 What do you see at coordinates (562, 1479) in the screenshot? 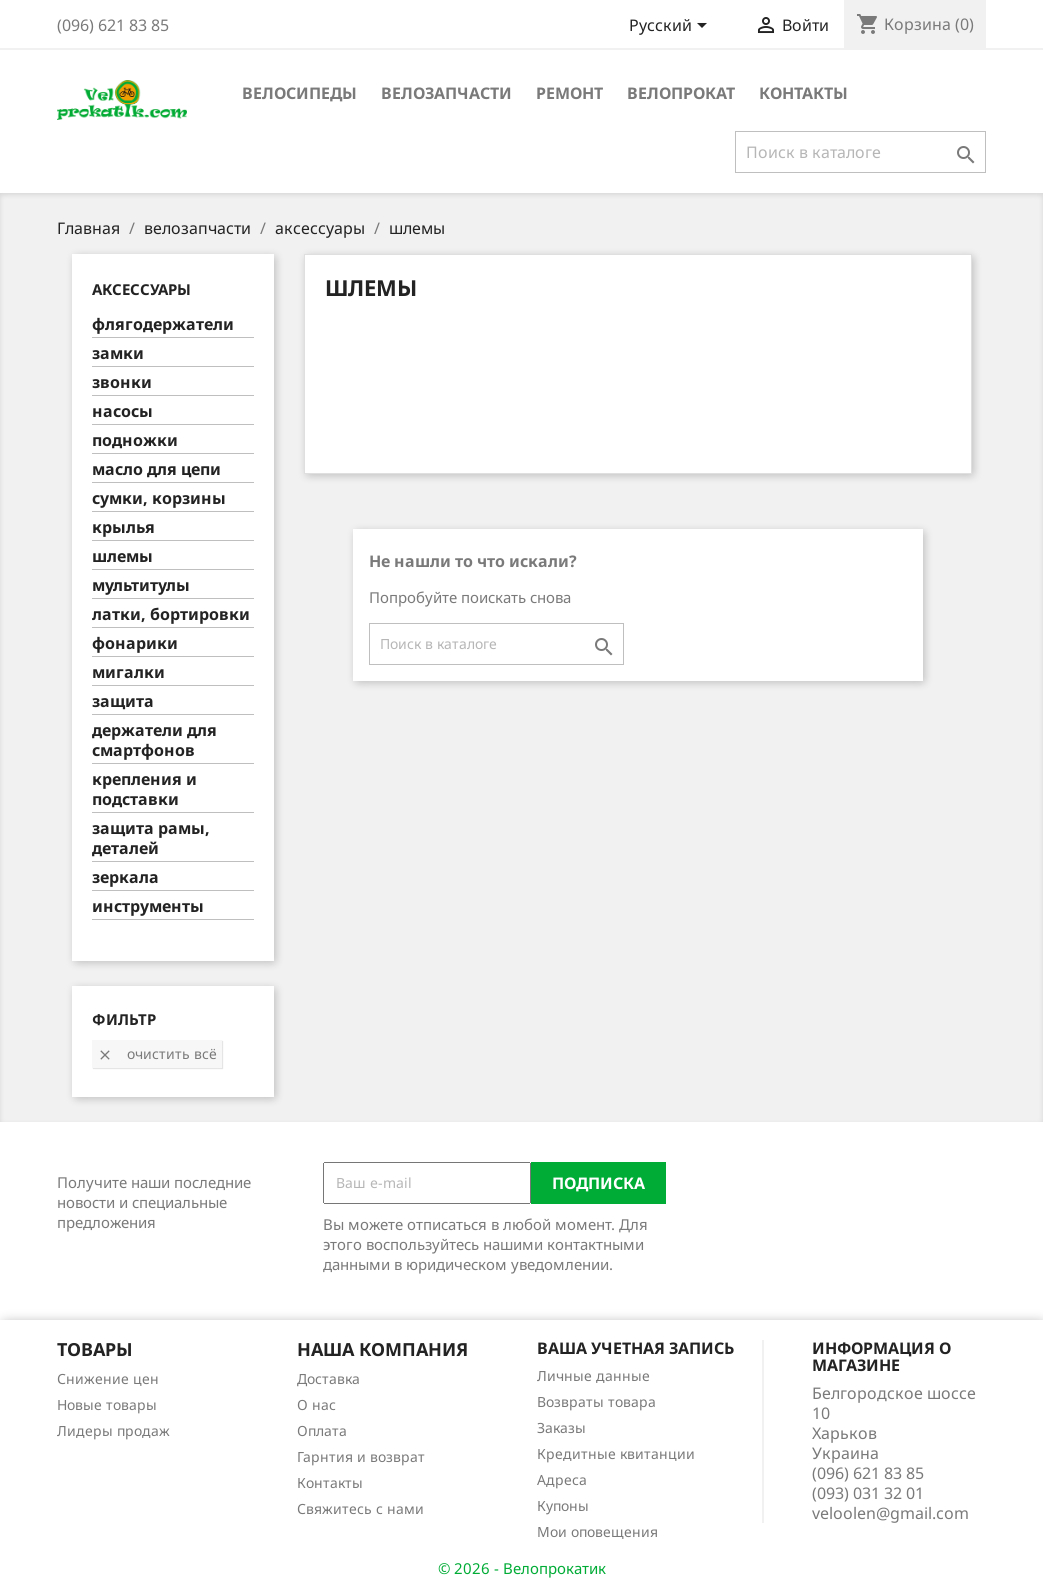
I see `Адреса` at bounding box center [562, 1479].